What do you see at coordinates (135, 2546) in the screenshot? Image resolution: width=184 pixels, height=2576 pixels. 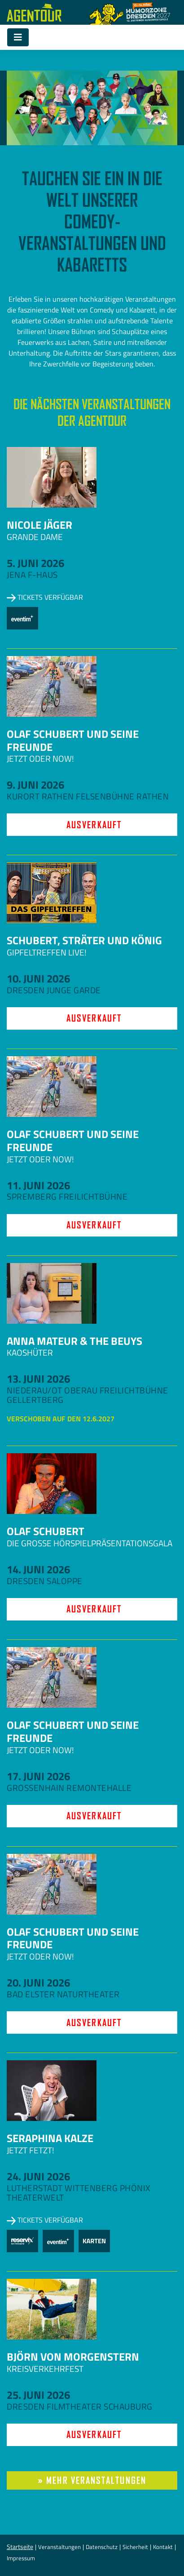 I see `Sicherheit` at bounding box center [135, 2546].